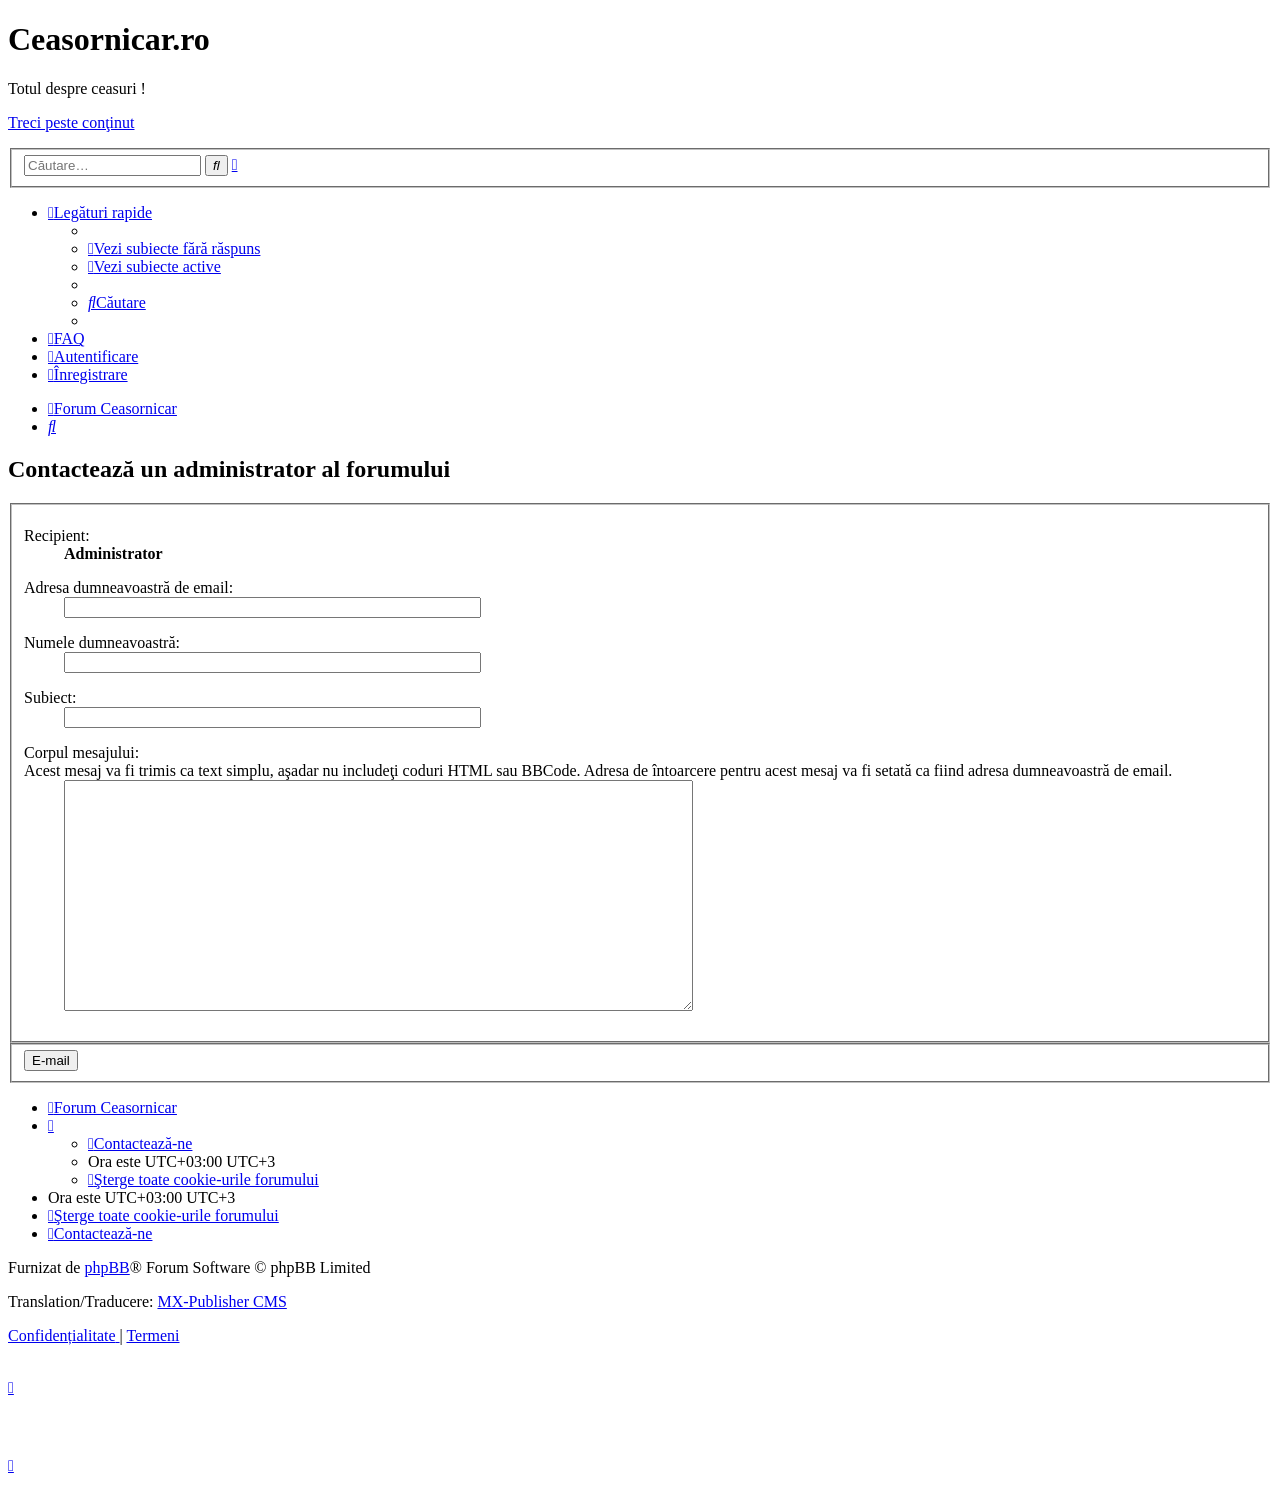 The image size is (1280, 1504). Describe the element at coordinates (128, 587) in the screenshot. I see `Adresa dumneavoastră de email:` at that location.